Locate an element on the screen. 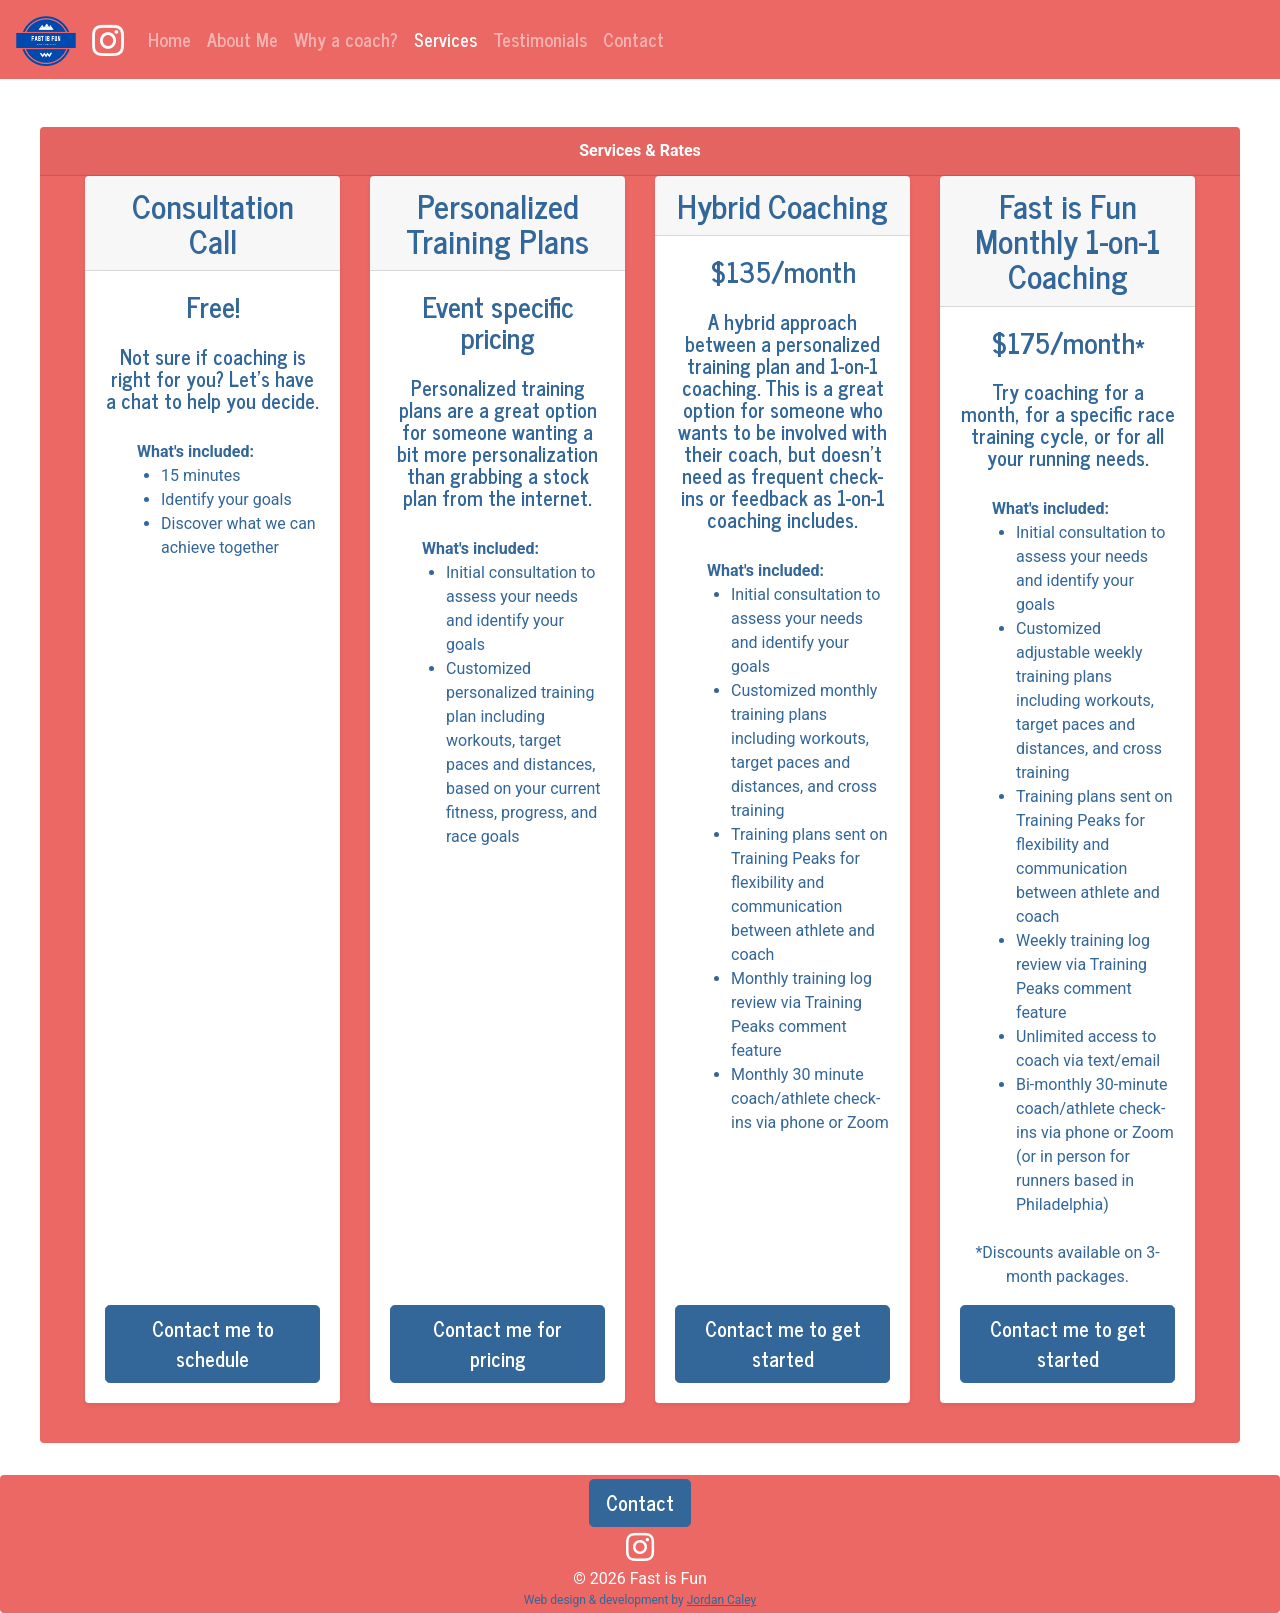  Contact is located at coordinates (633, 39).